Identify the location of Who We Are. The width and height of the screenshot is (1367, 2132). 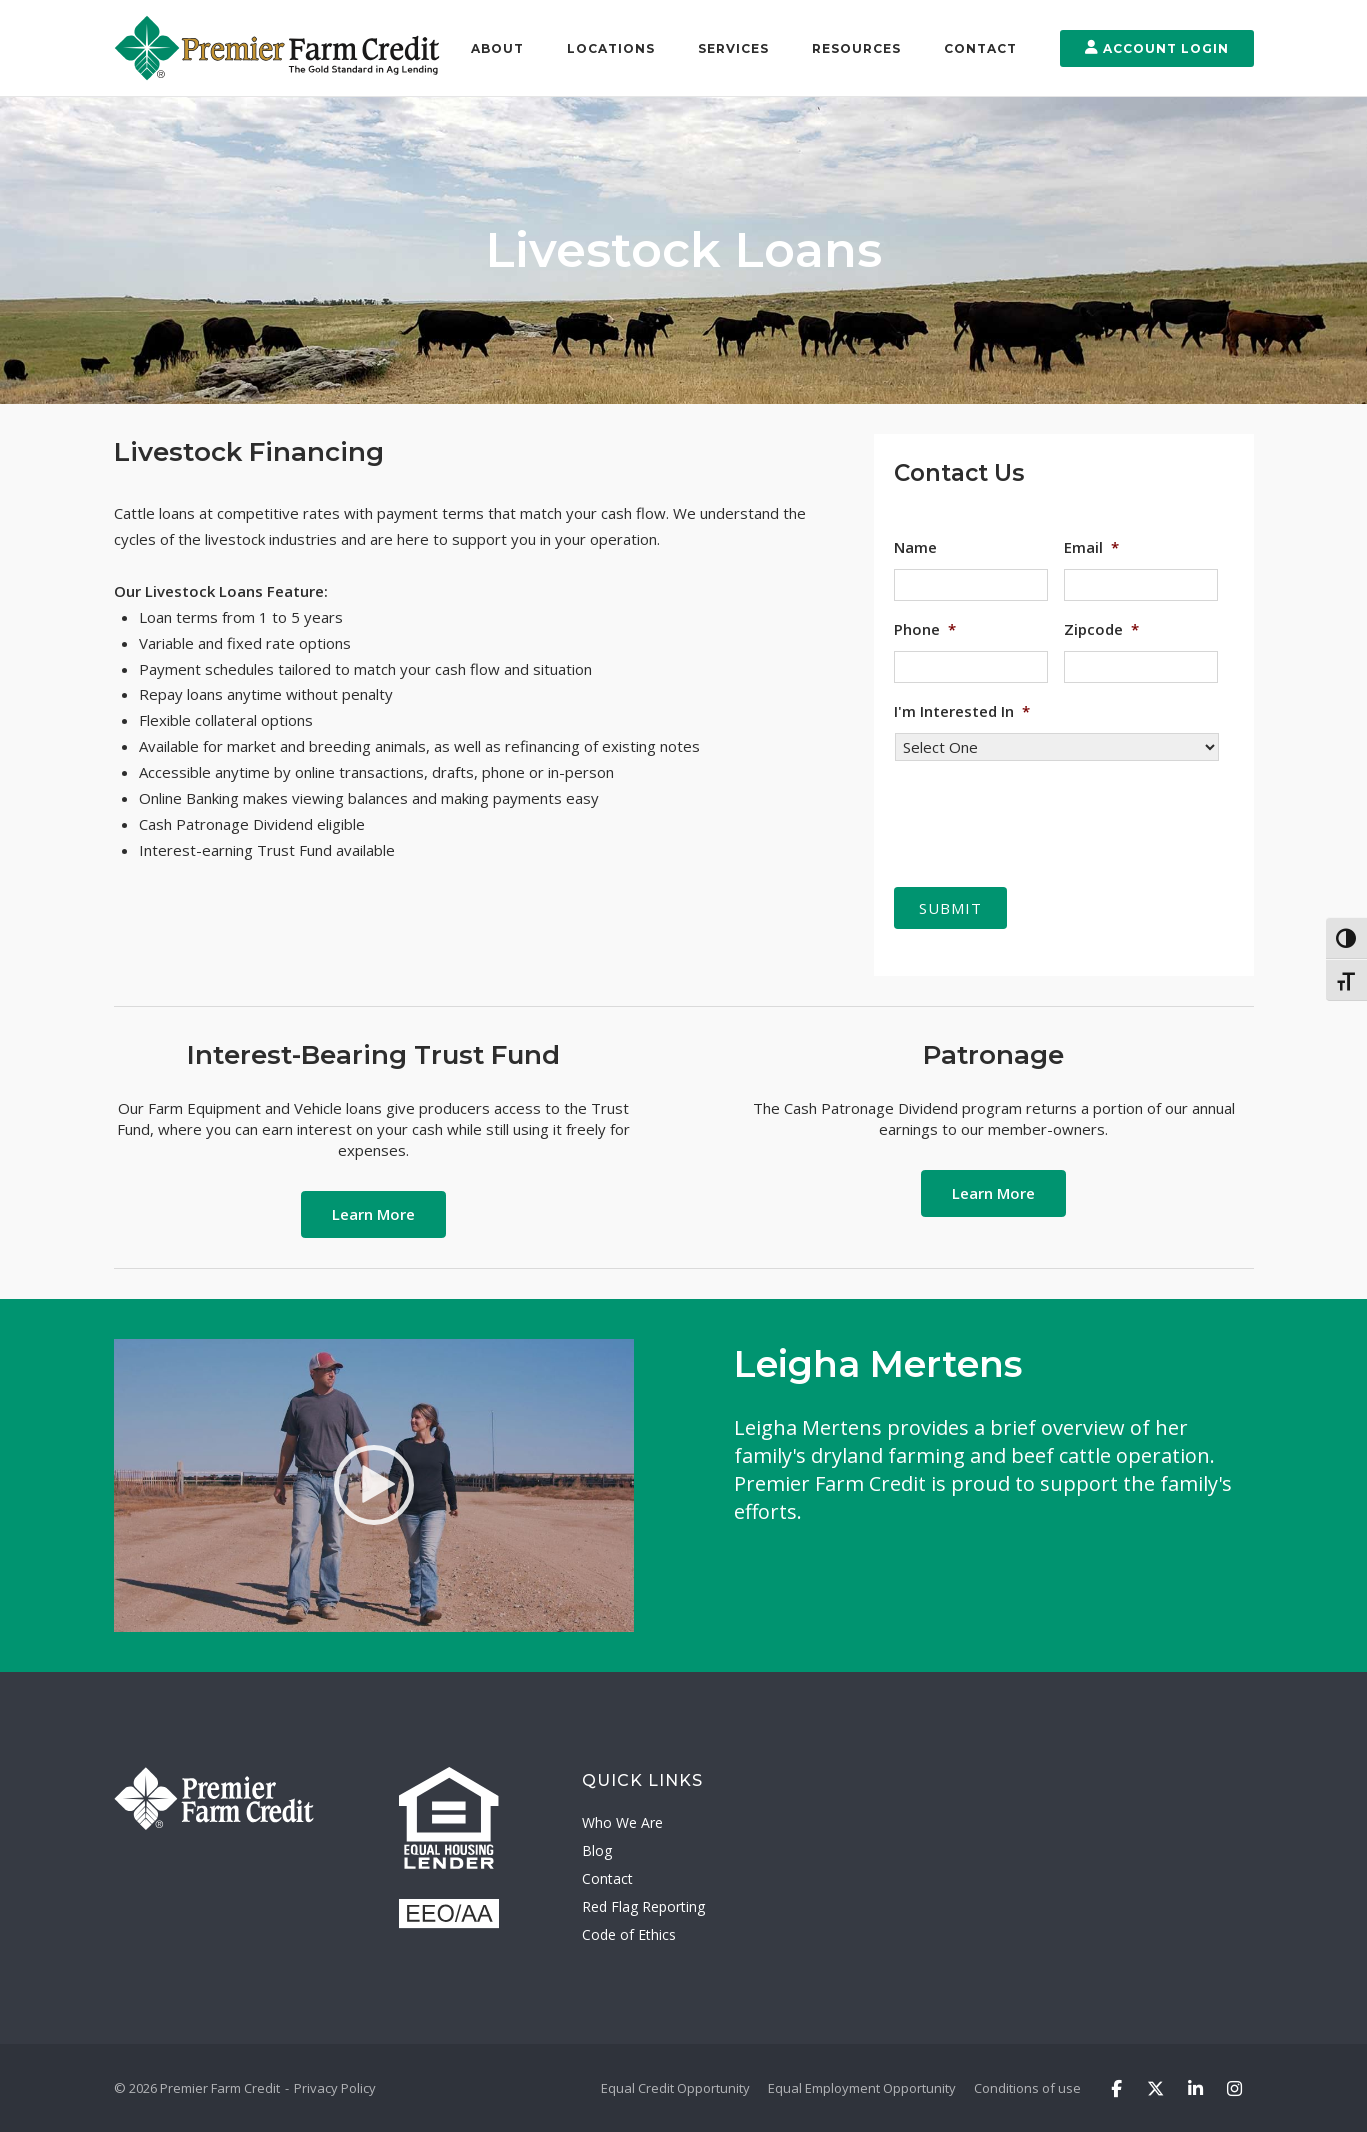
(622, 1822).